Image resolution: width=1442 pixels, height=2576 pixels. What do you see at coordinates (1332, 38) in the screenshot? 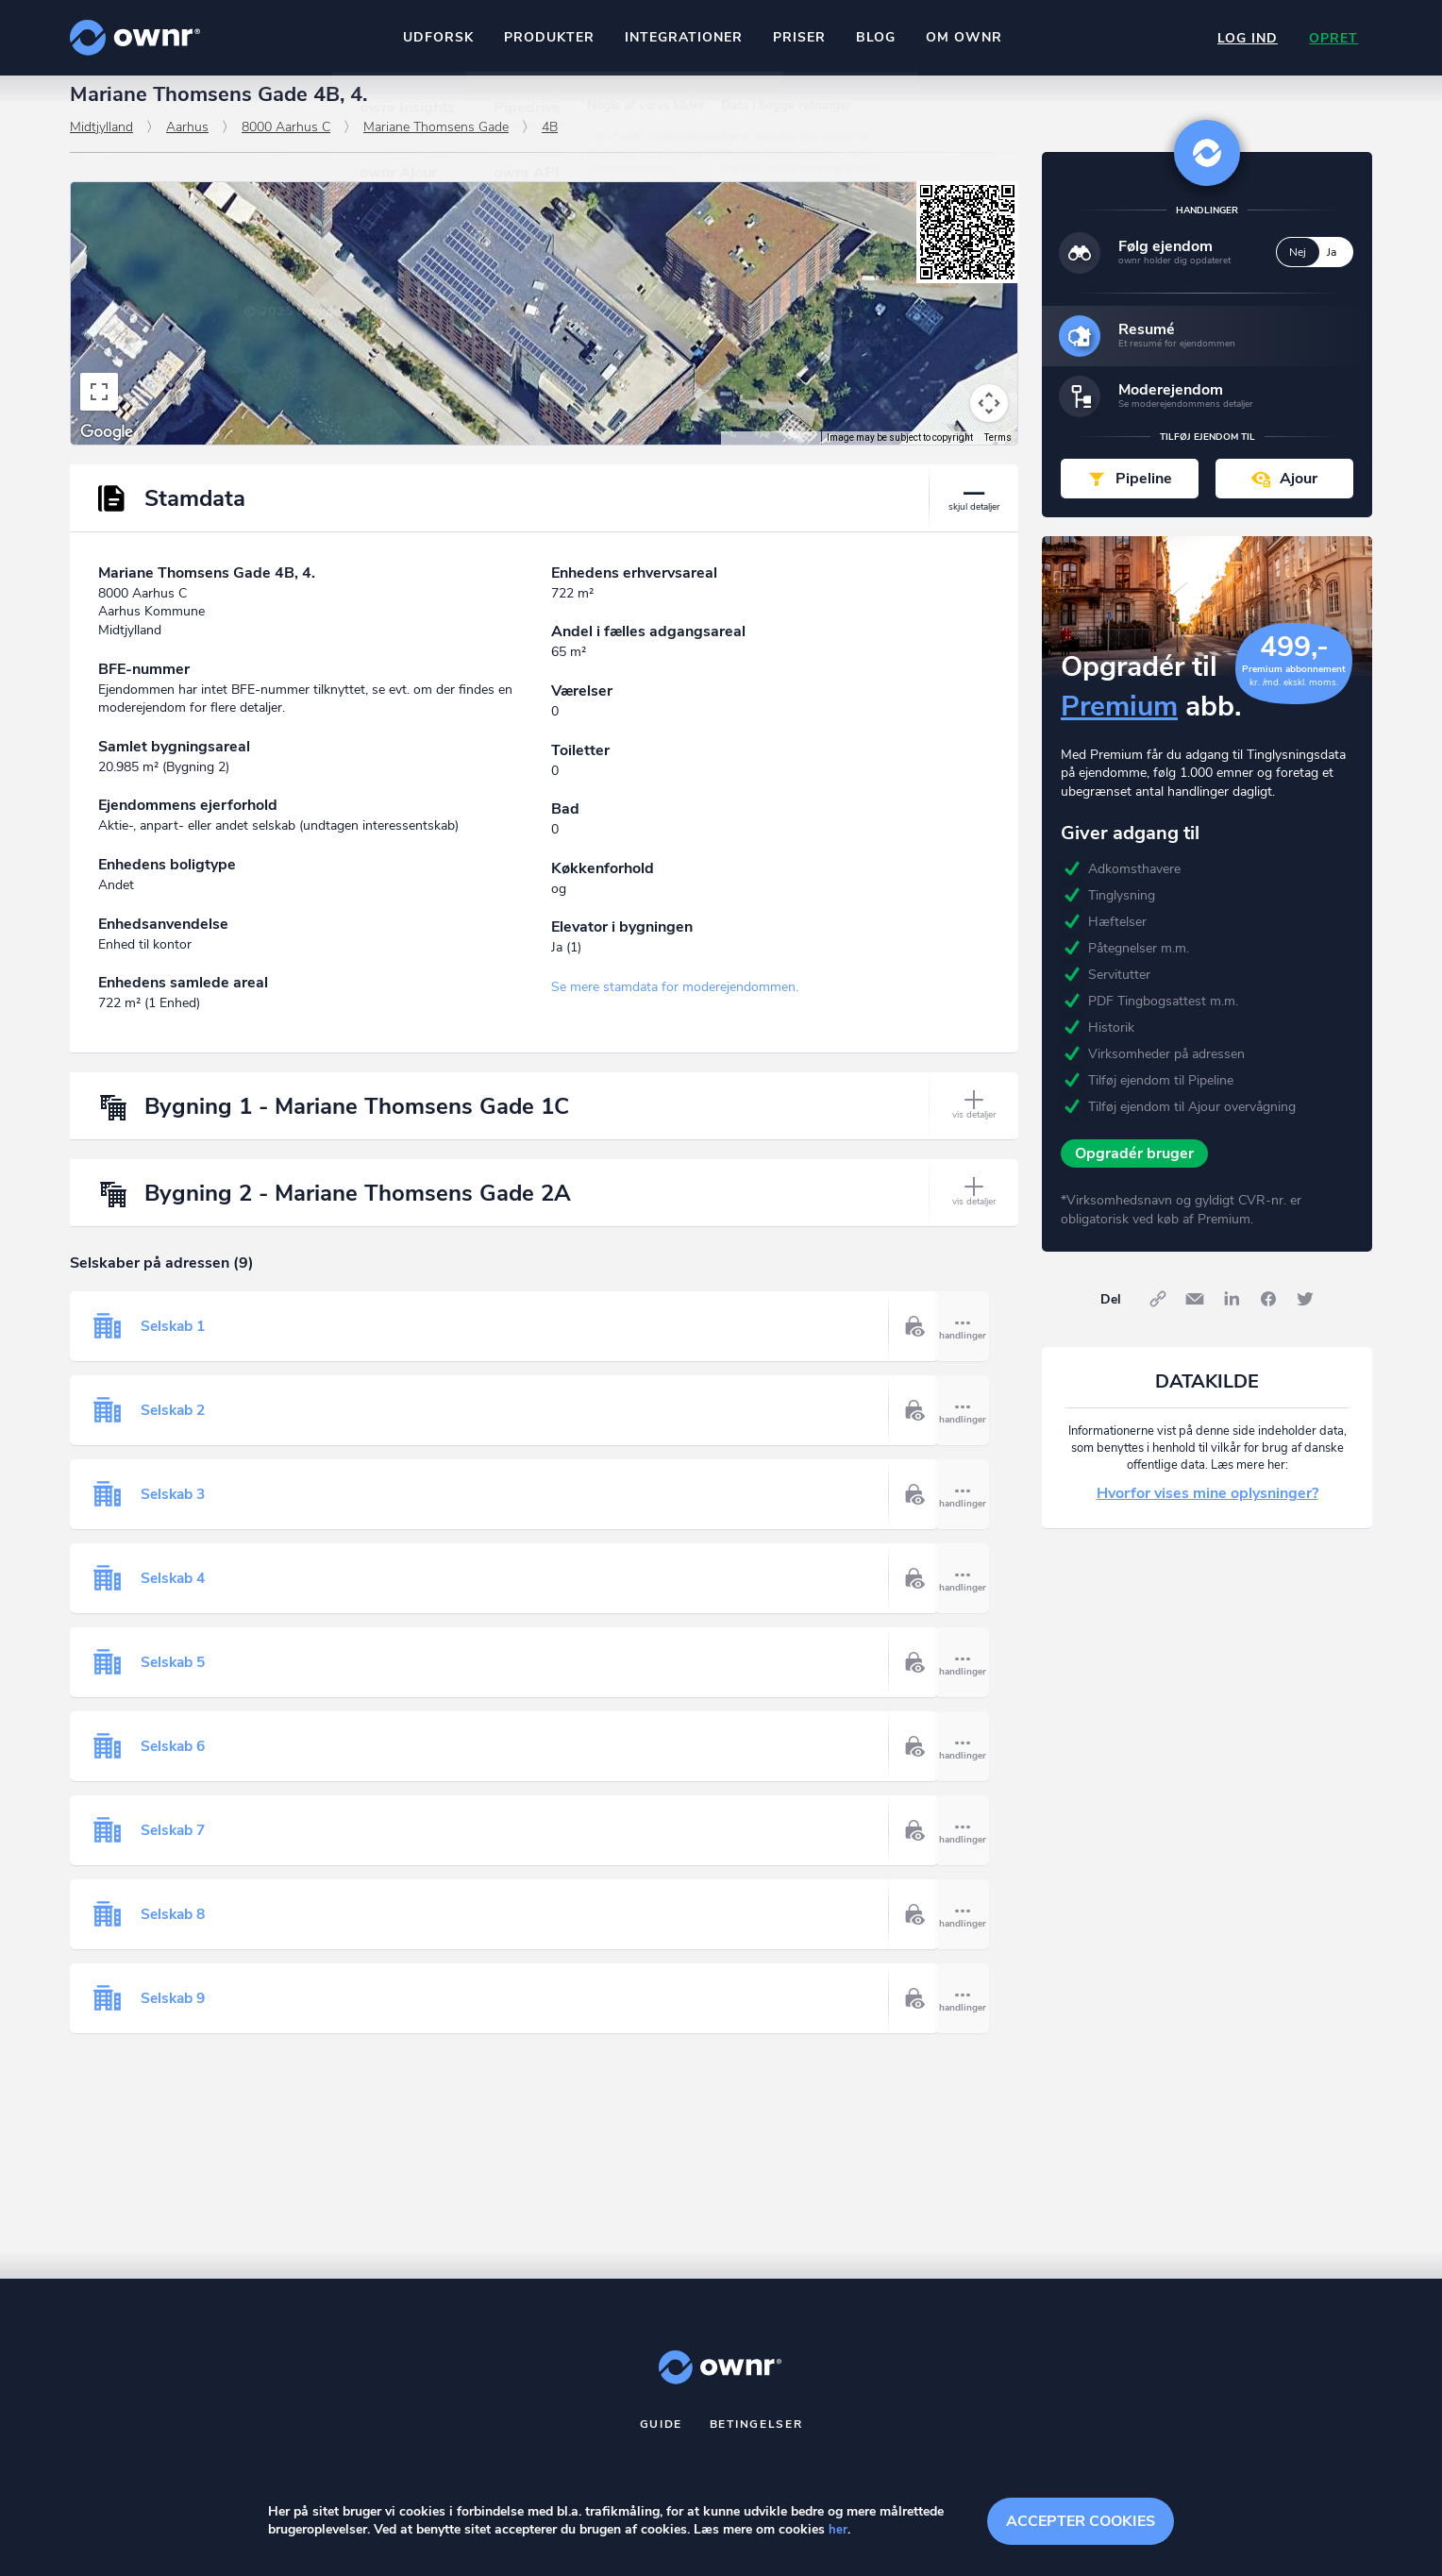
I see `Opret` at bounding box center [1332, 38].